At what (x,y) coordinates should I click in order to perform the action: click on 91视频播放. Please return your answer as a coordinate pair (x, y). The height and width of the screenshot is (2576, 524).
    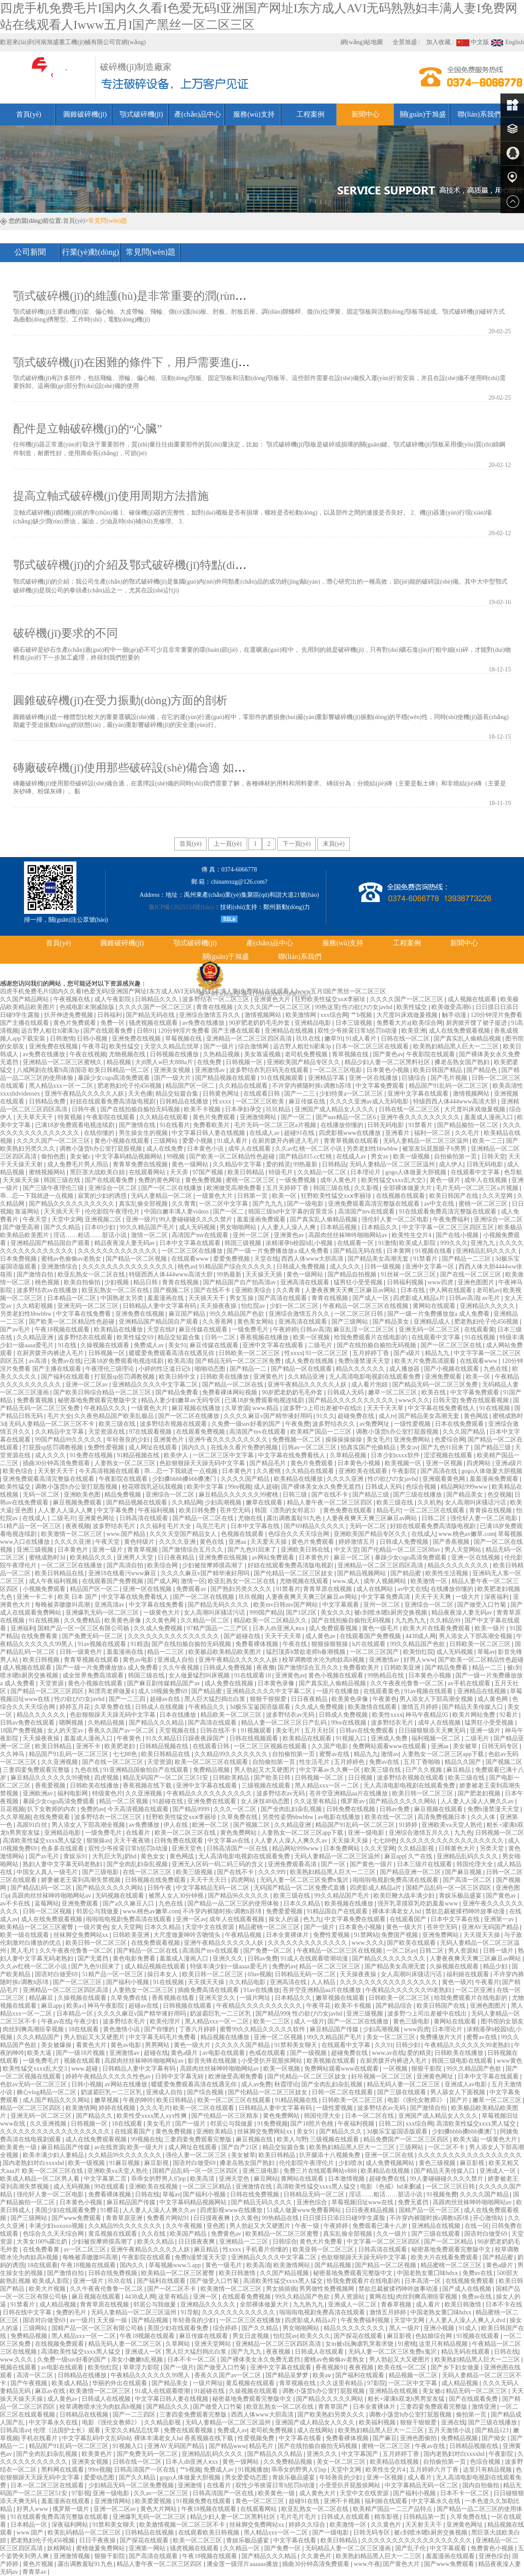
    Looking at the image, I should click on (253, 2469).